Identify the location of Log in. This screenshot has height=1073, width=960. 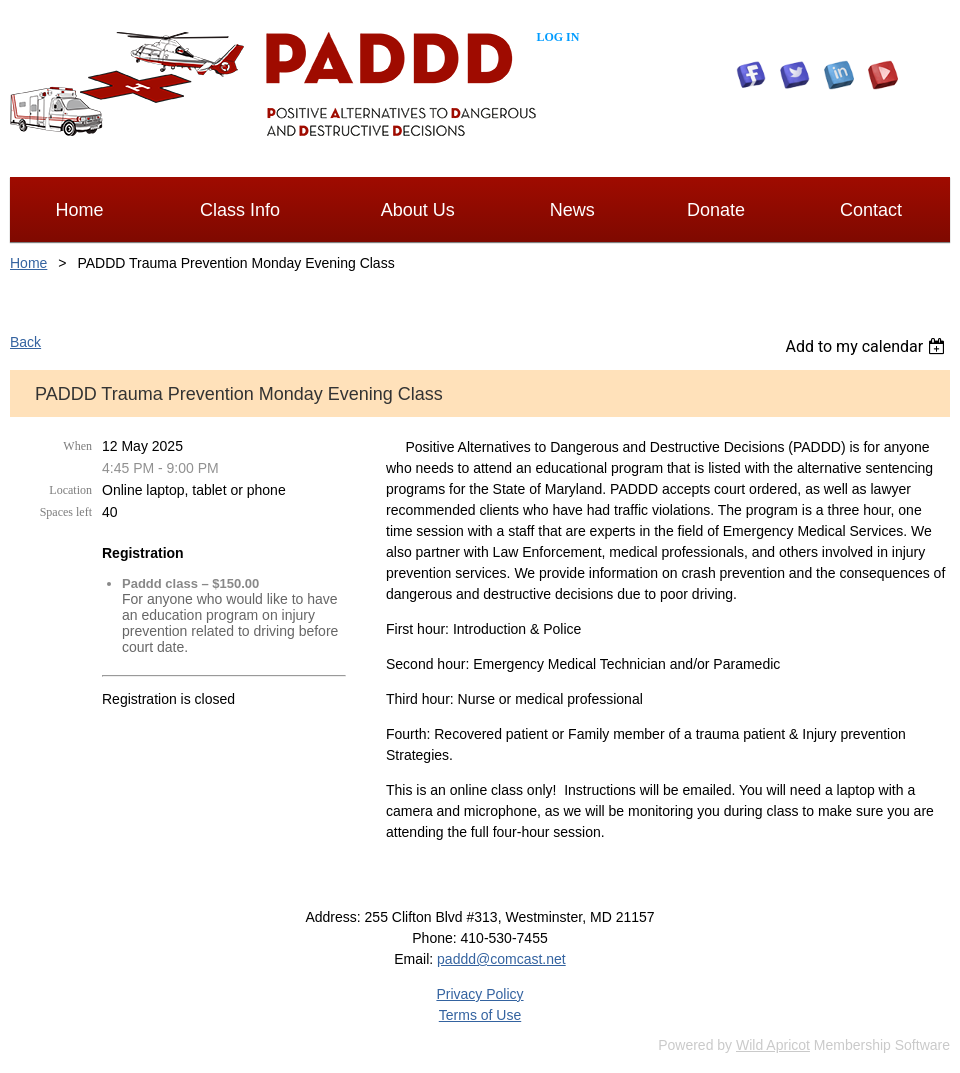
(557, 37).